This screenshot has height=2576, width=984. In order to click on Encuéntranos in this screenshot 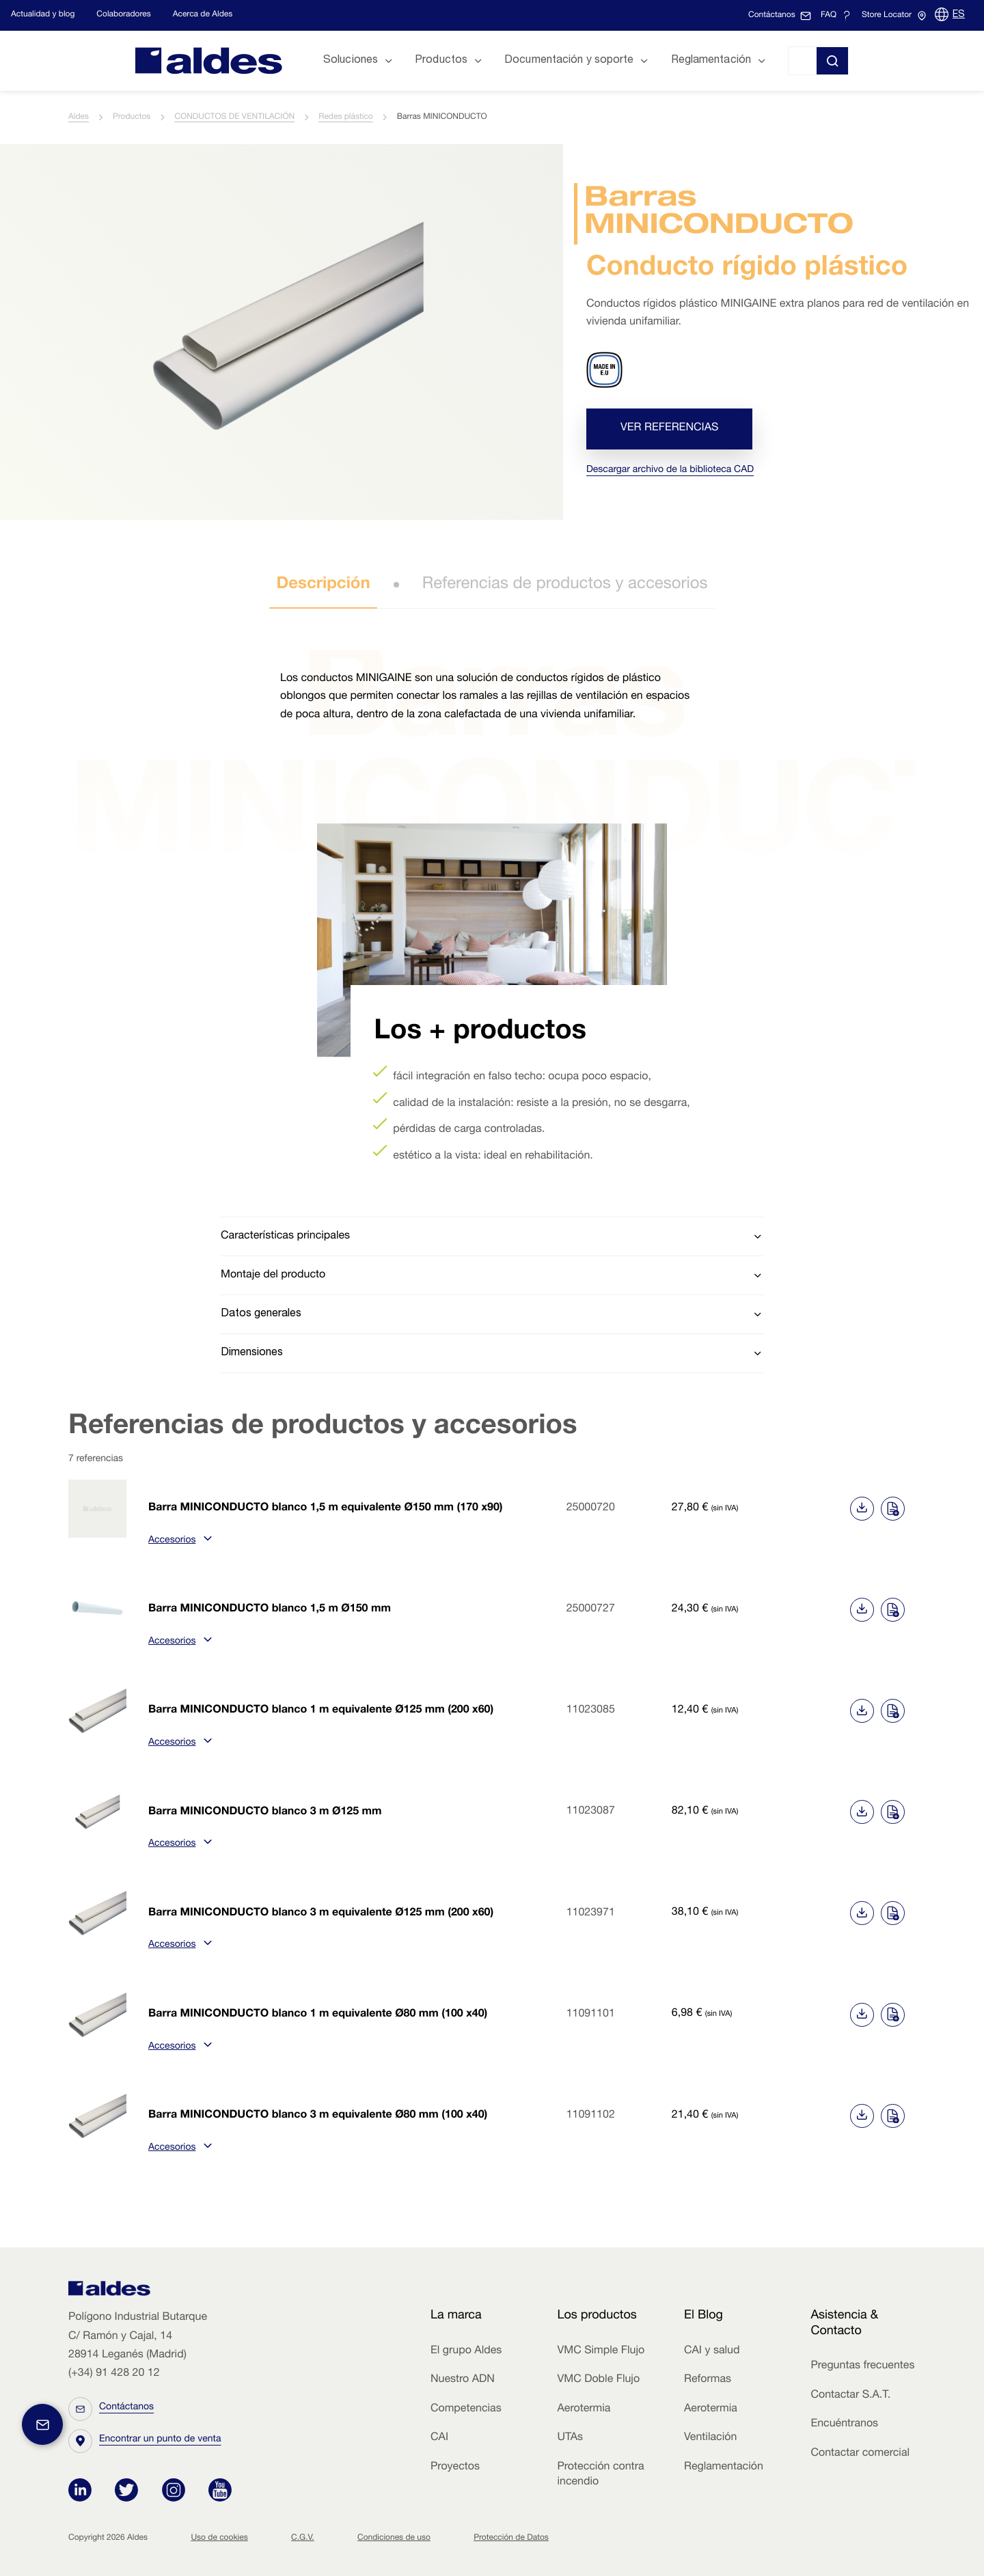, I will do `click(844, 2424)`.